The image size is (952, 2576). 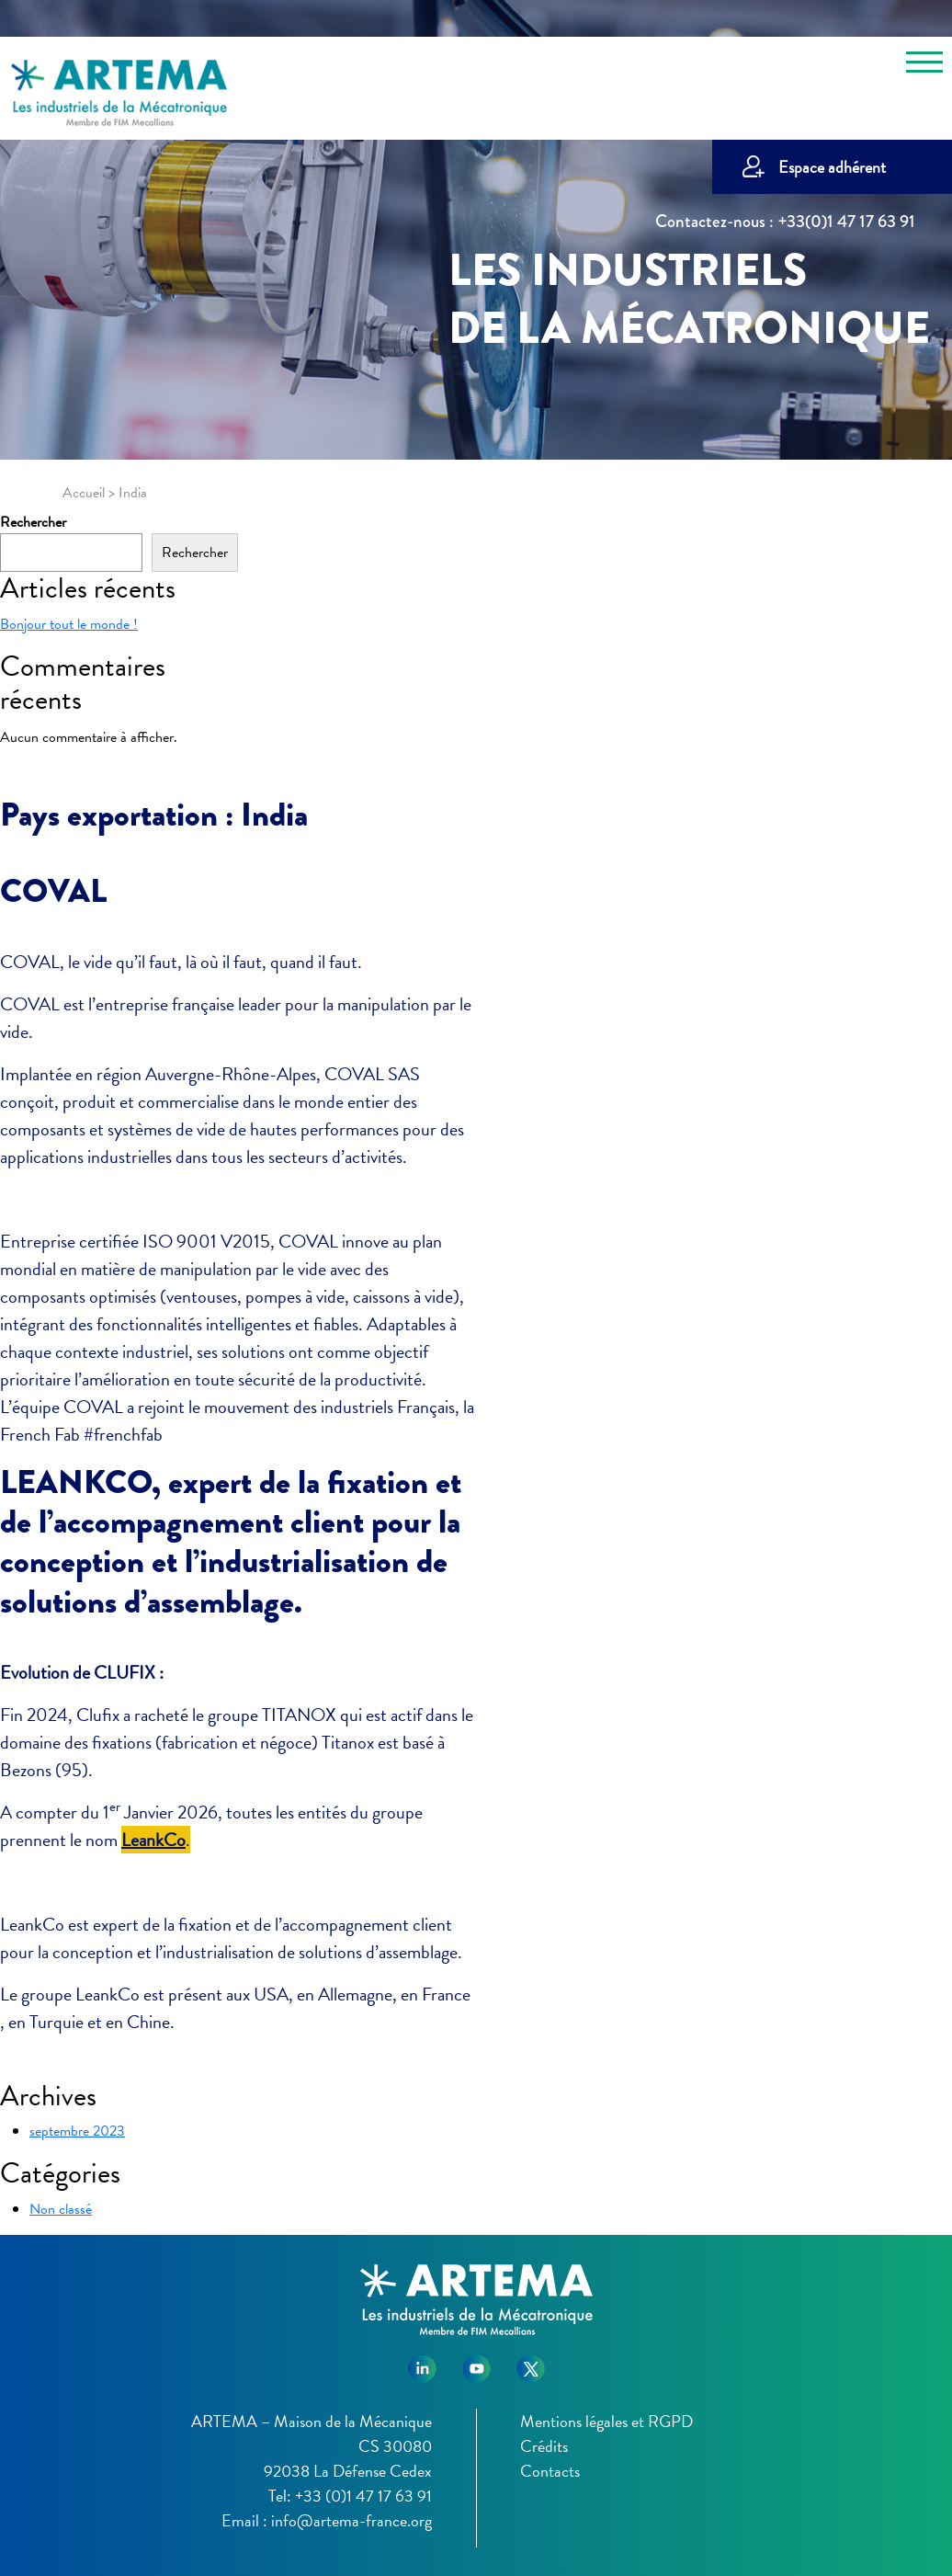 What do you see at coordinates (832, 166) in the screenshot?
I see `Espace adhérent` at bounding box center [832, 166].